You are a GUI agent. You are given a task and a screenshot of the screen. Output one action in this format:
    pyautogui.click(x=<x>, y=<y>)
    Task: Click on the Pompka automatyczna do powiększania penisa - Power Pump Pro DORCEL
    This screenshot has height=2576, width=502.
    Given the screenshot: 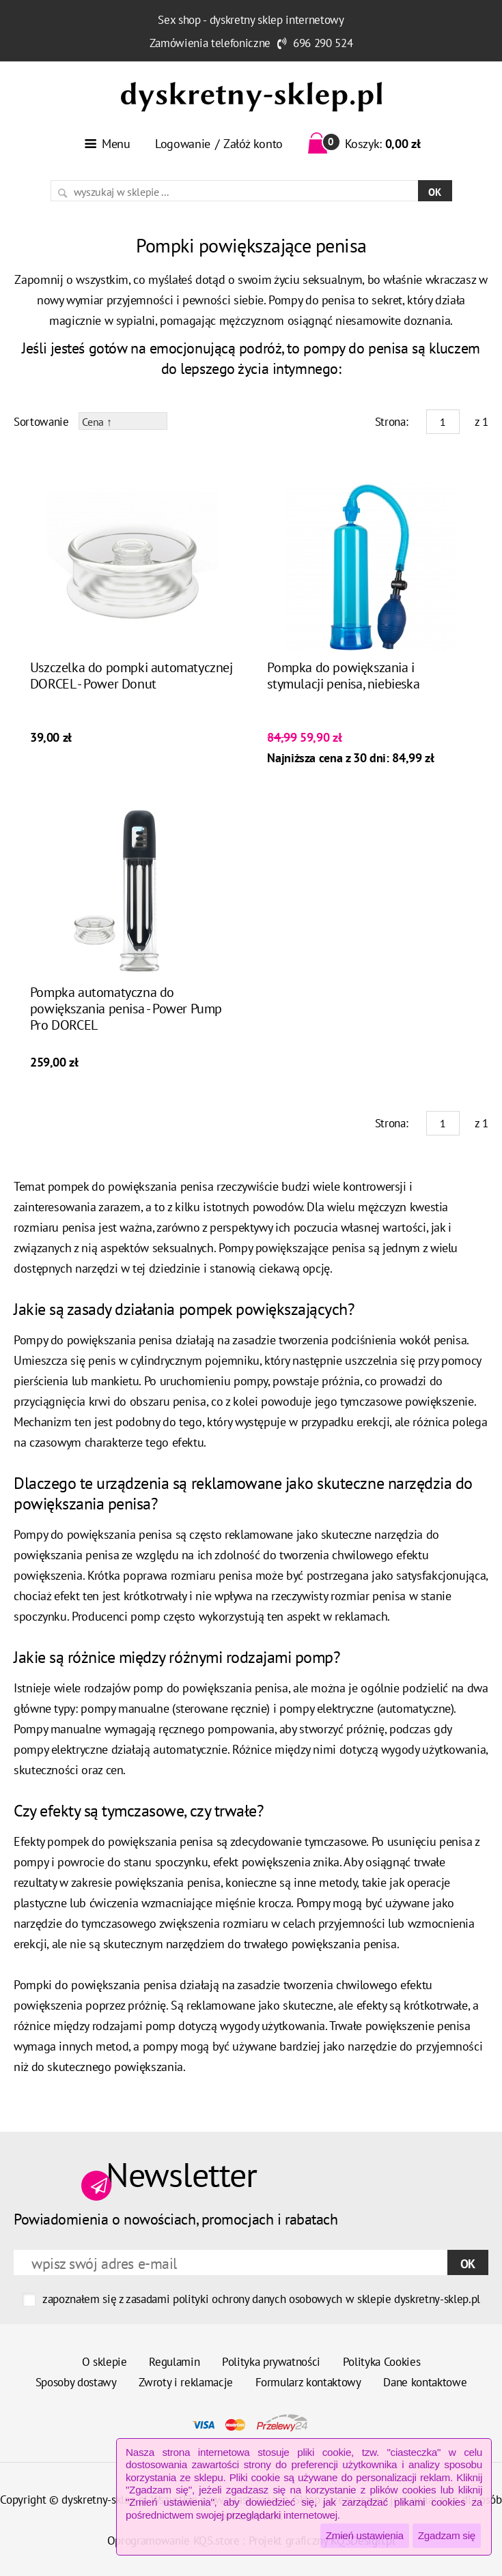 What is the action you would take?
    pyautogui.click(x=126, y=1008)
    